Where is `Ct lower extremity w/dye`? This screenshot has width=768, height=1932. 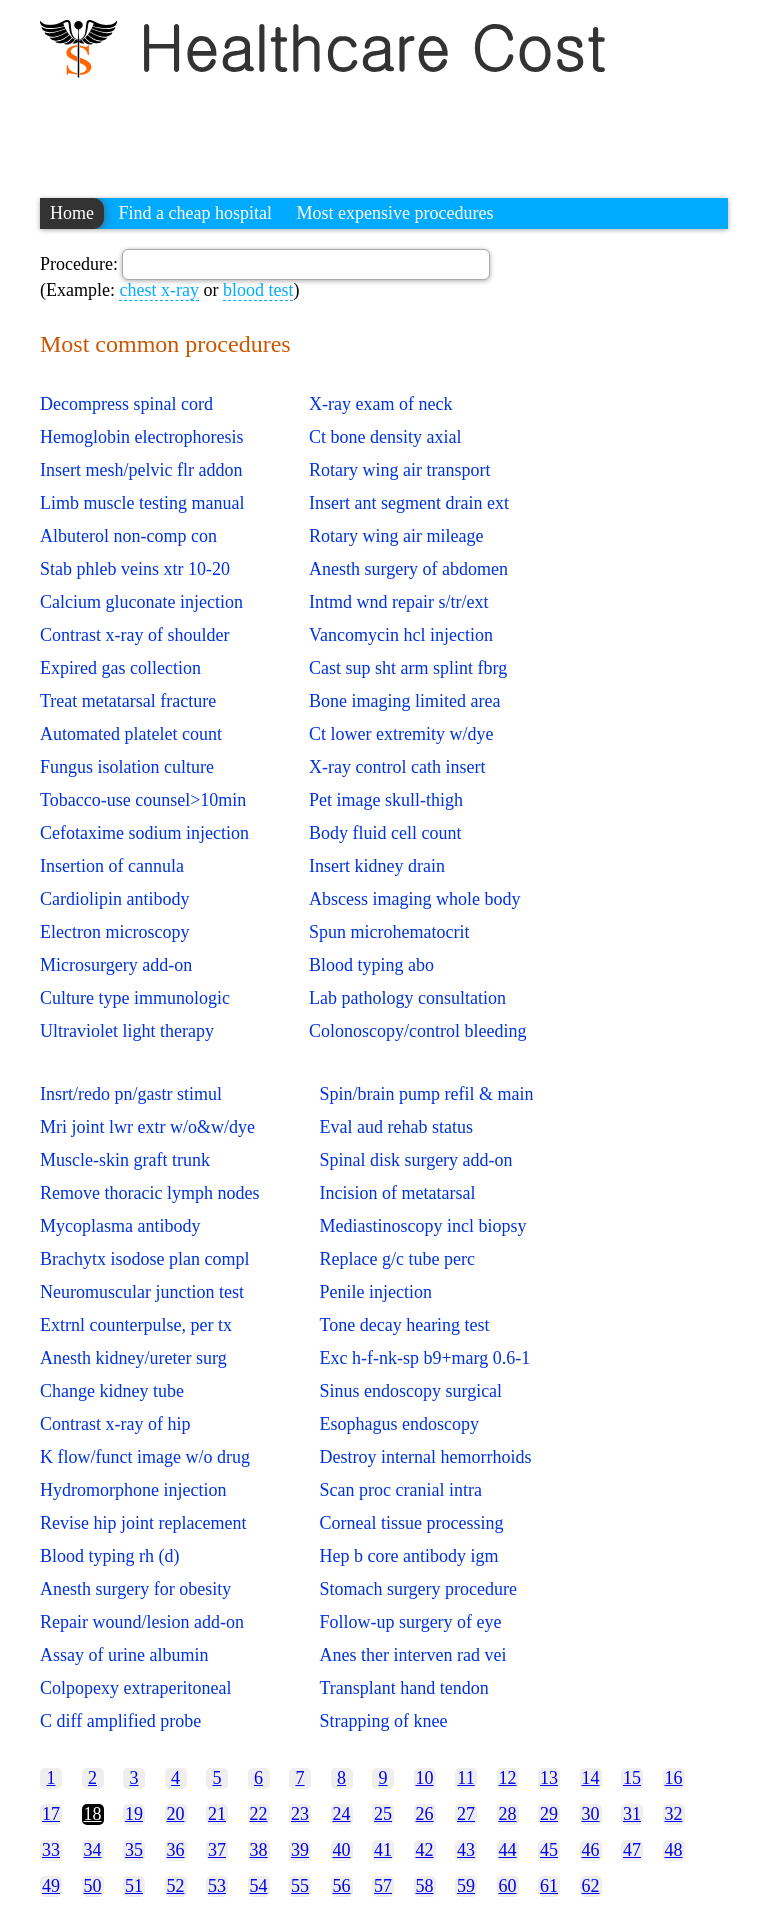
Ct lower extremity w/dye is located at coordinates (401, 734).